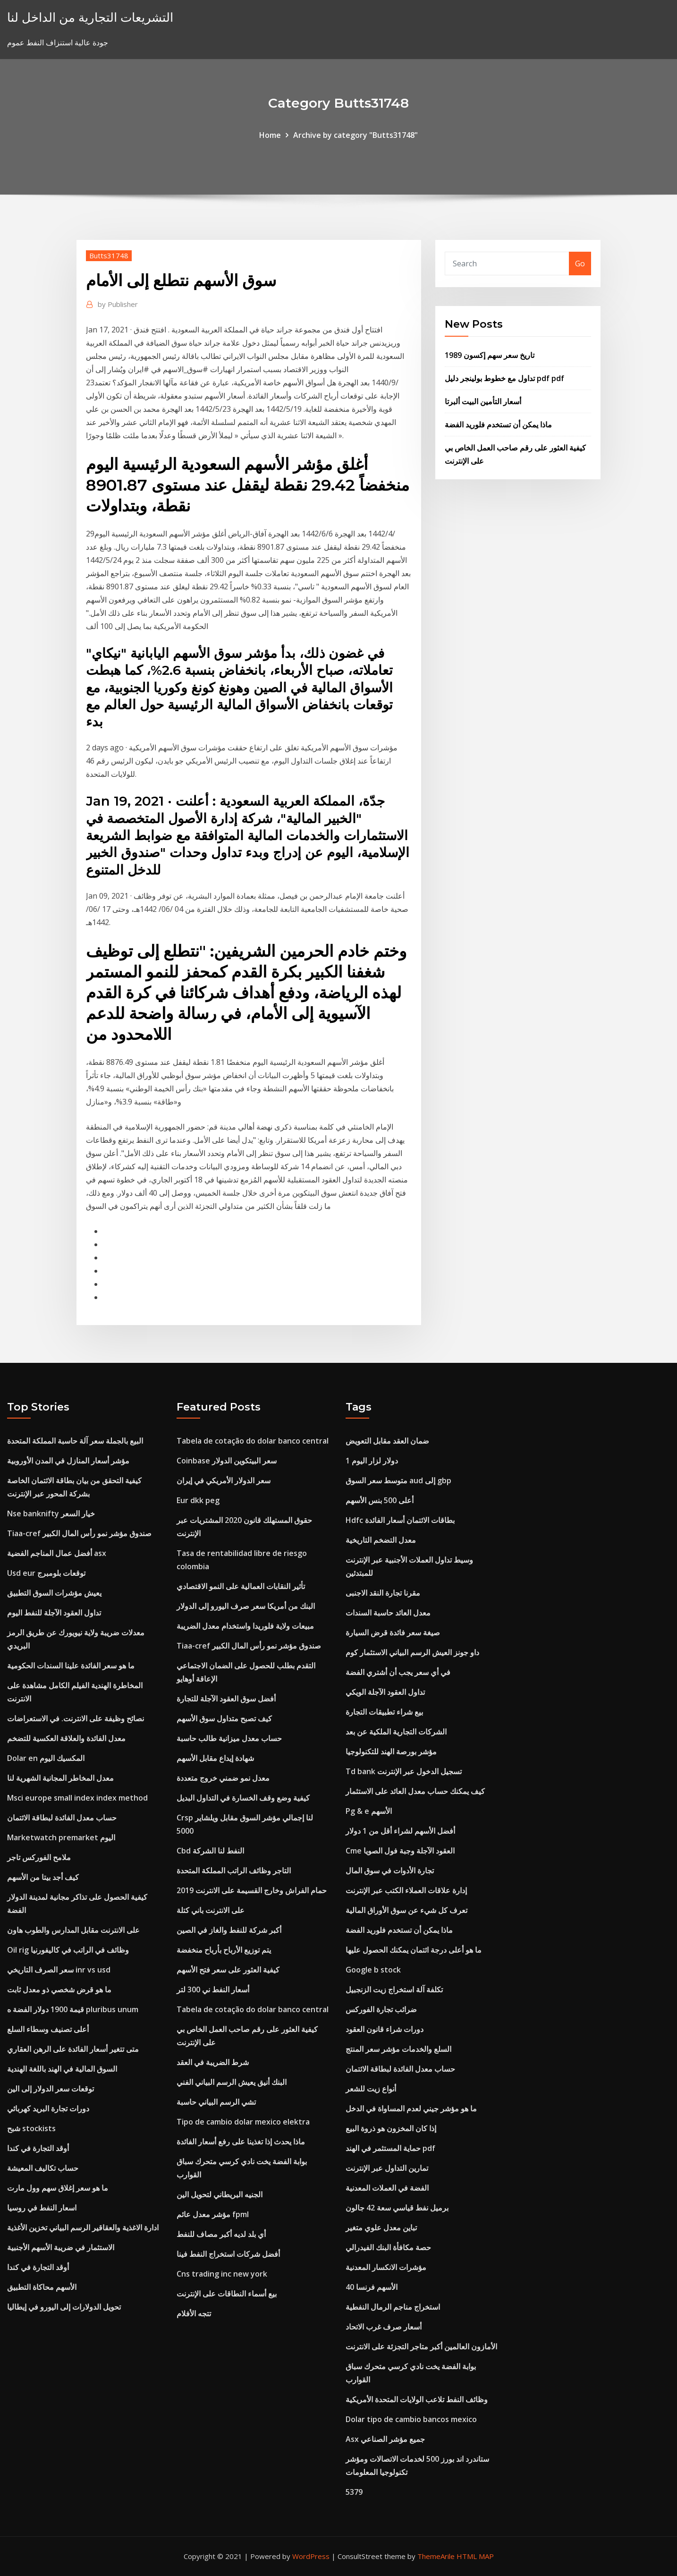 The height and width of the screenshot is (2576, 677). What do you see at coordinates (72, 2009) in the screenshot?
I see `قيمة 1900 دولار الفضة ه pluribus unum` at bounding box center [72, 2009].